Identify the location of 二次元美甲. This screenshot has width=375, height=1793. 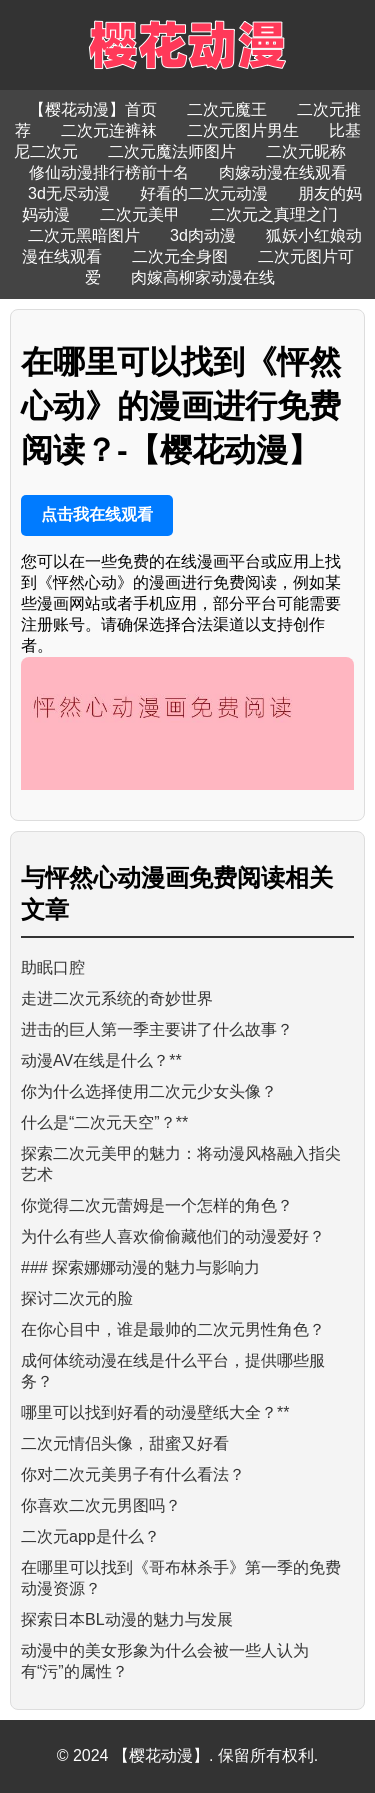
(140, 214).